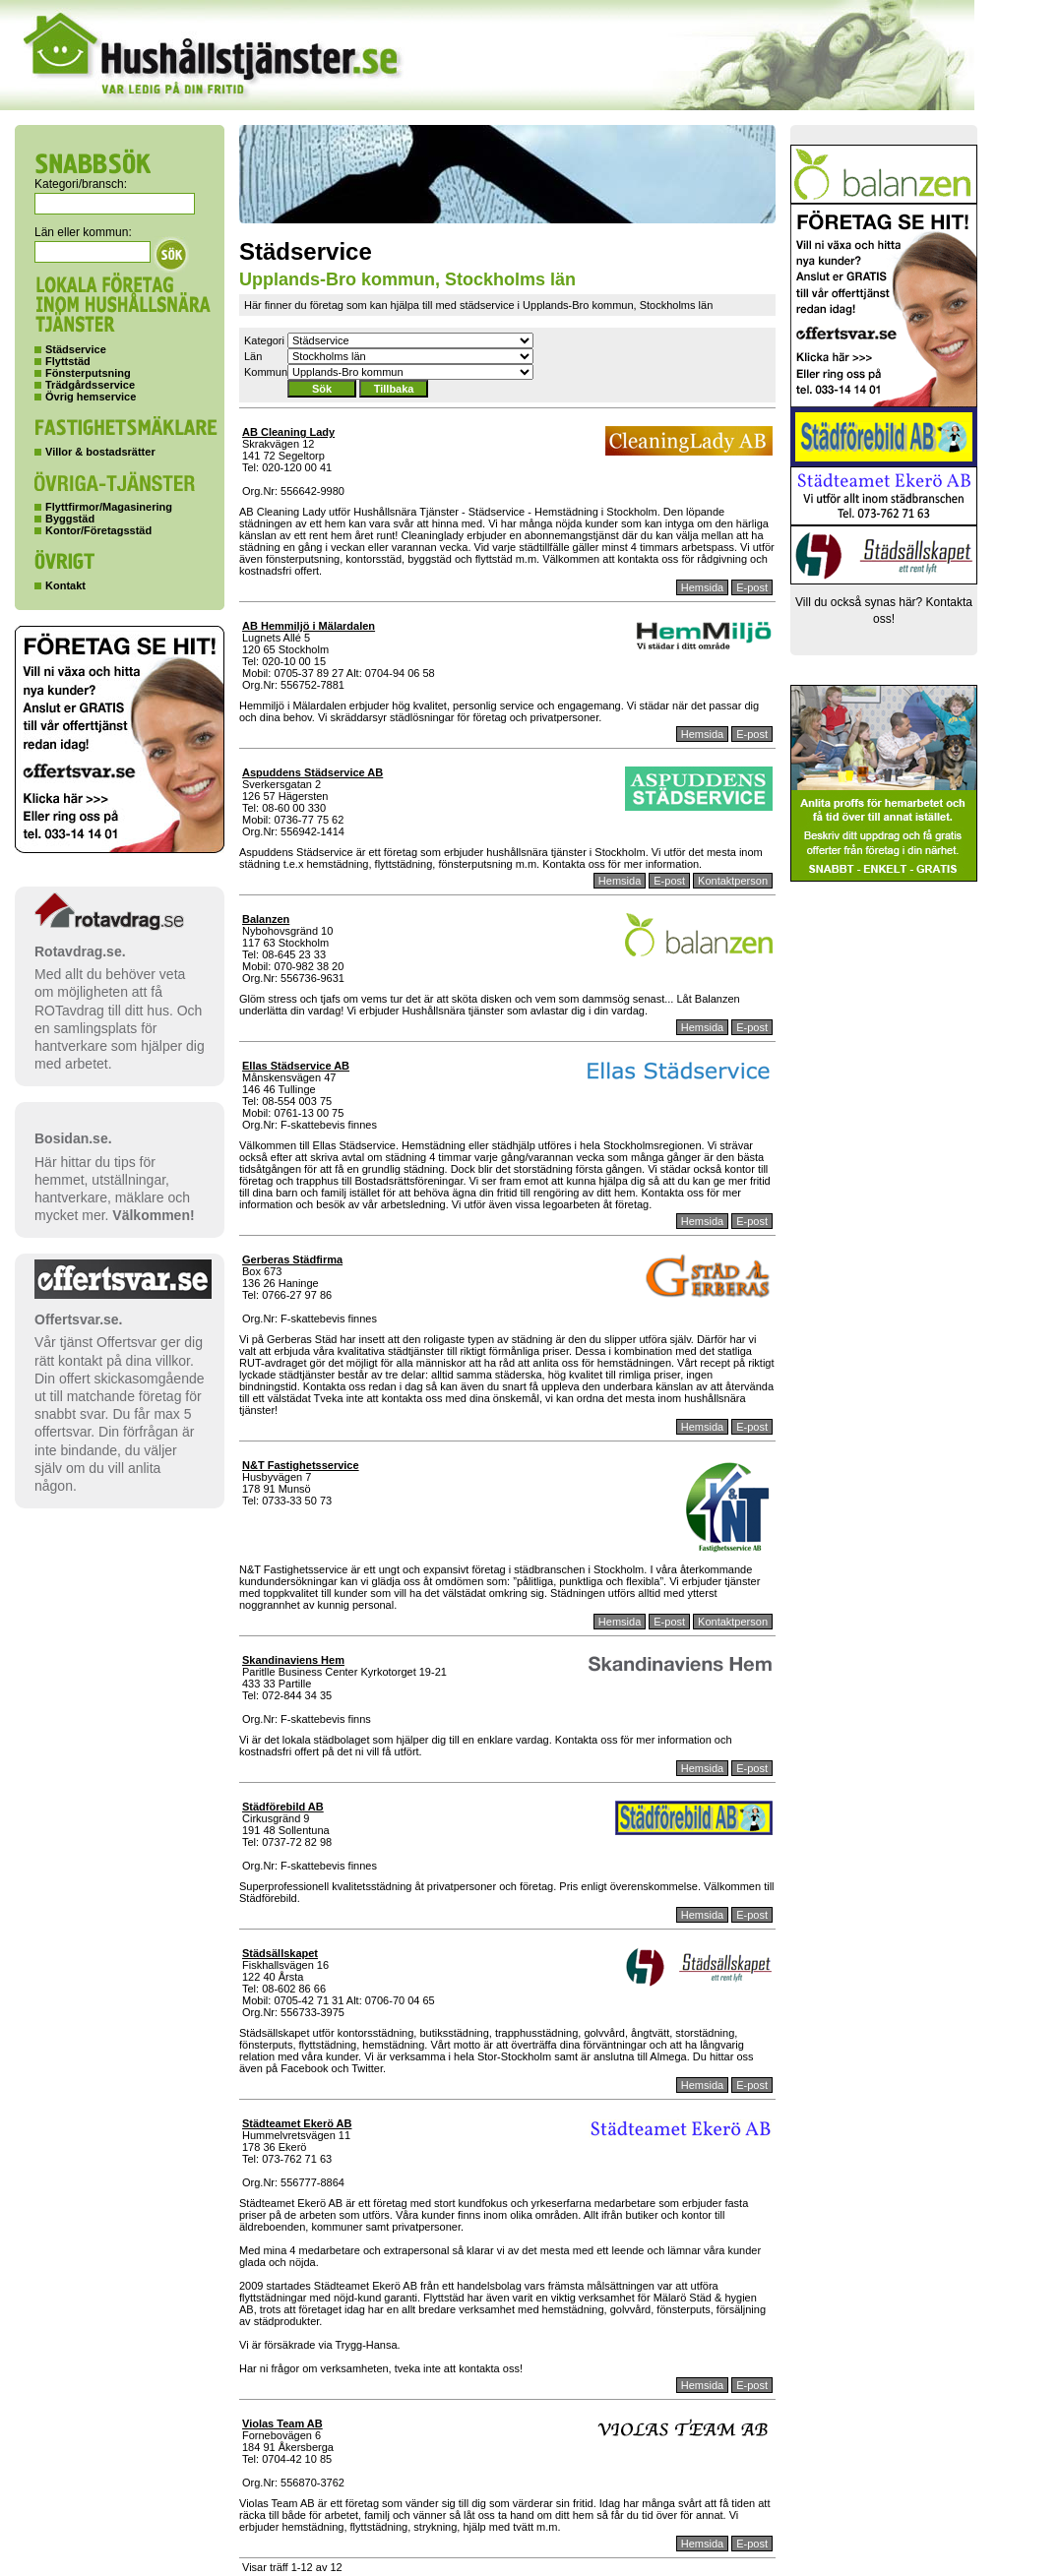 This screenshot has width=1060, height=2576. Describe the element at coordinates (296, 2123) in the screenshot. I see `Städteamet Ekerö AB` at that location.